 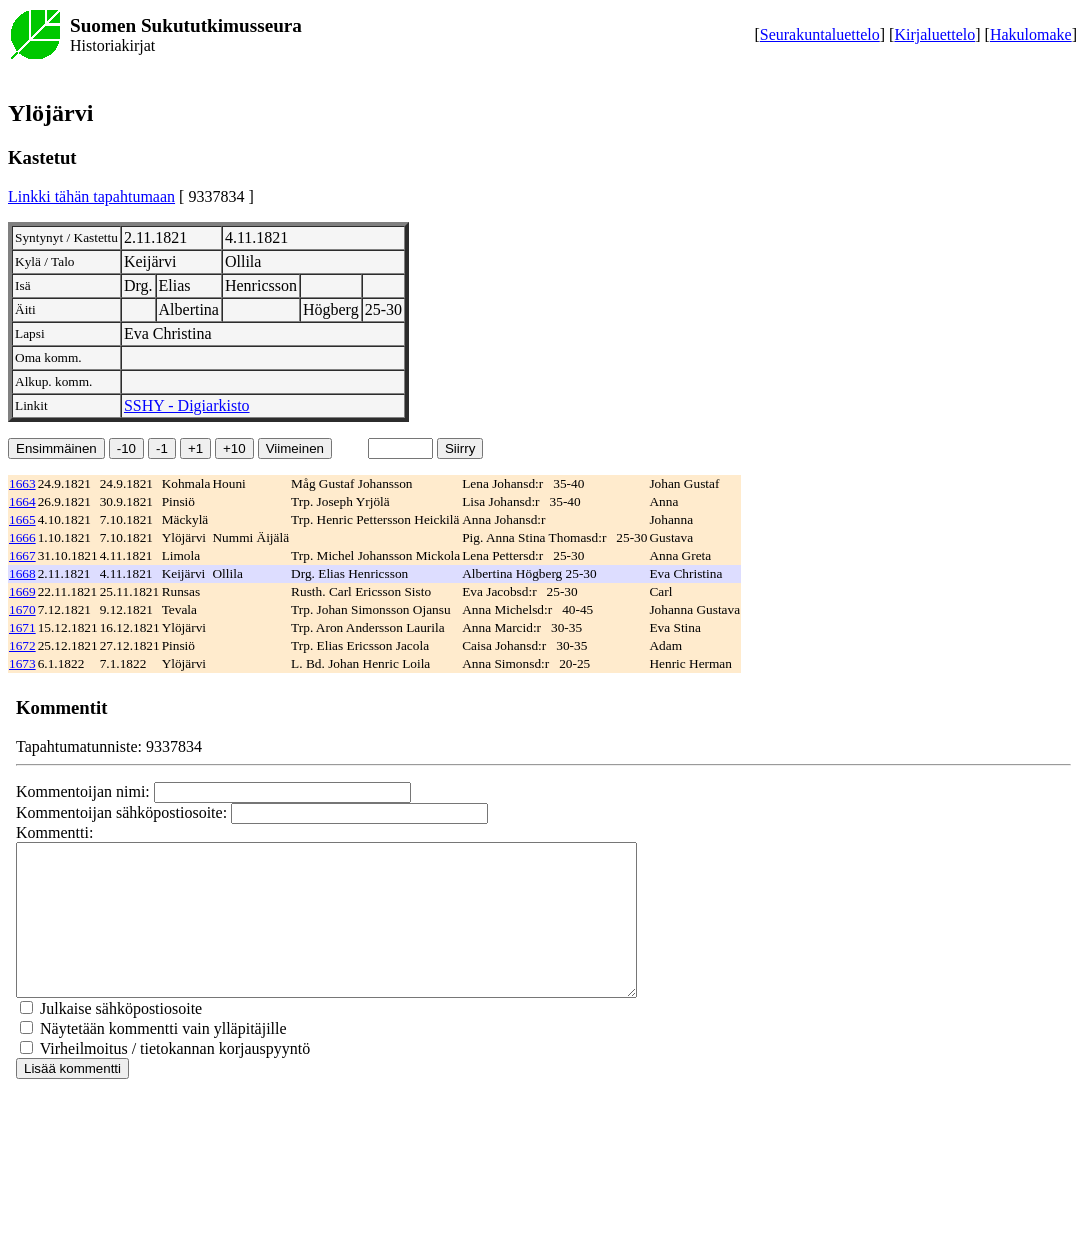 What do you see at coordinates (91, 196) in the screenshot?
I see `Linkki tähän tapahtumaan` at bounding box center [91, 196].